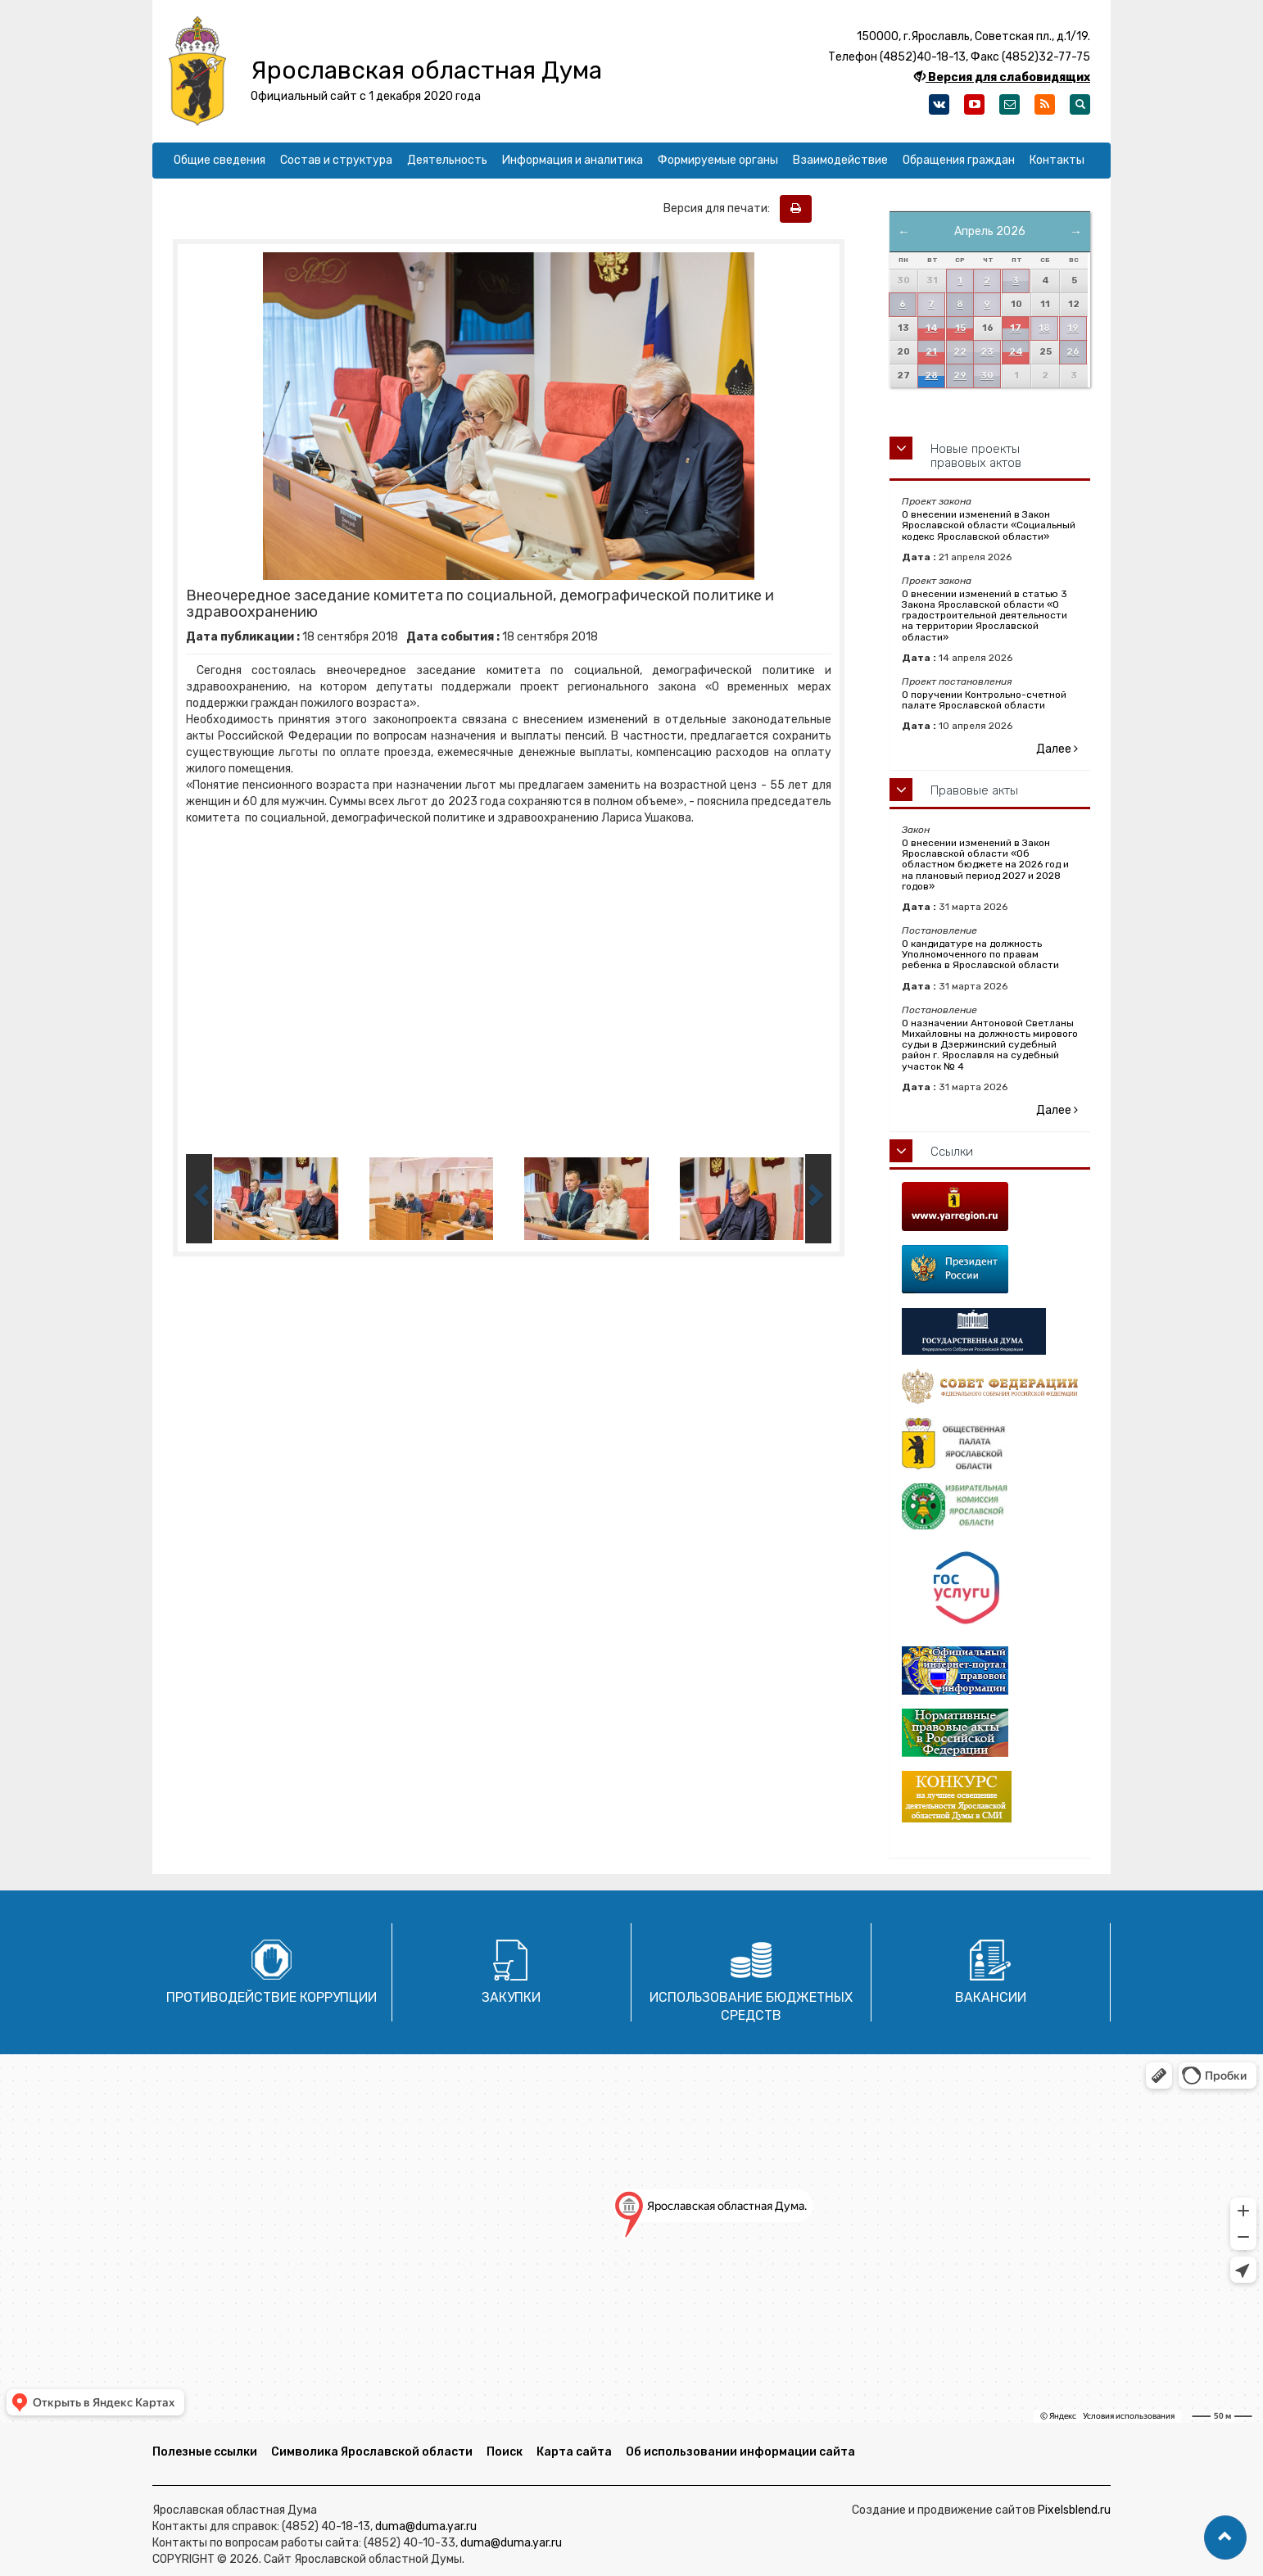 Image resolution: width=1263 pixels, height=2576 pixels. What do you see at coordinates (980, 954) in the screenshot?
I see `О кандидатуре на должность Уполномоченного по правам ребенка в Ярославской области` at bounding box center [980, 954].